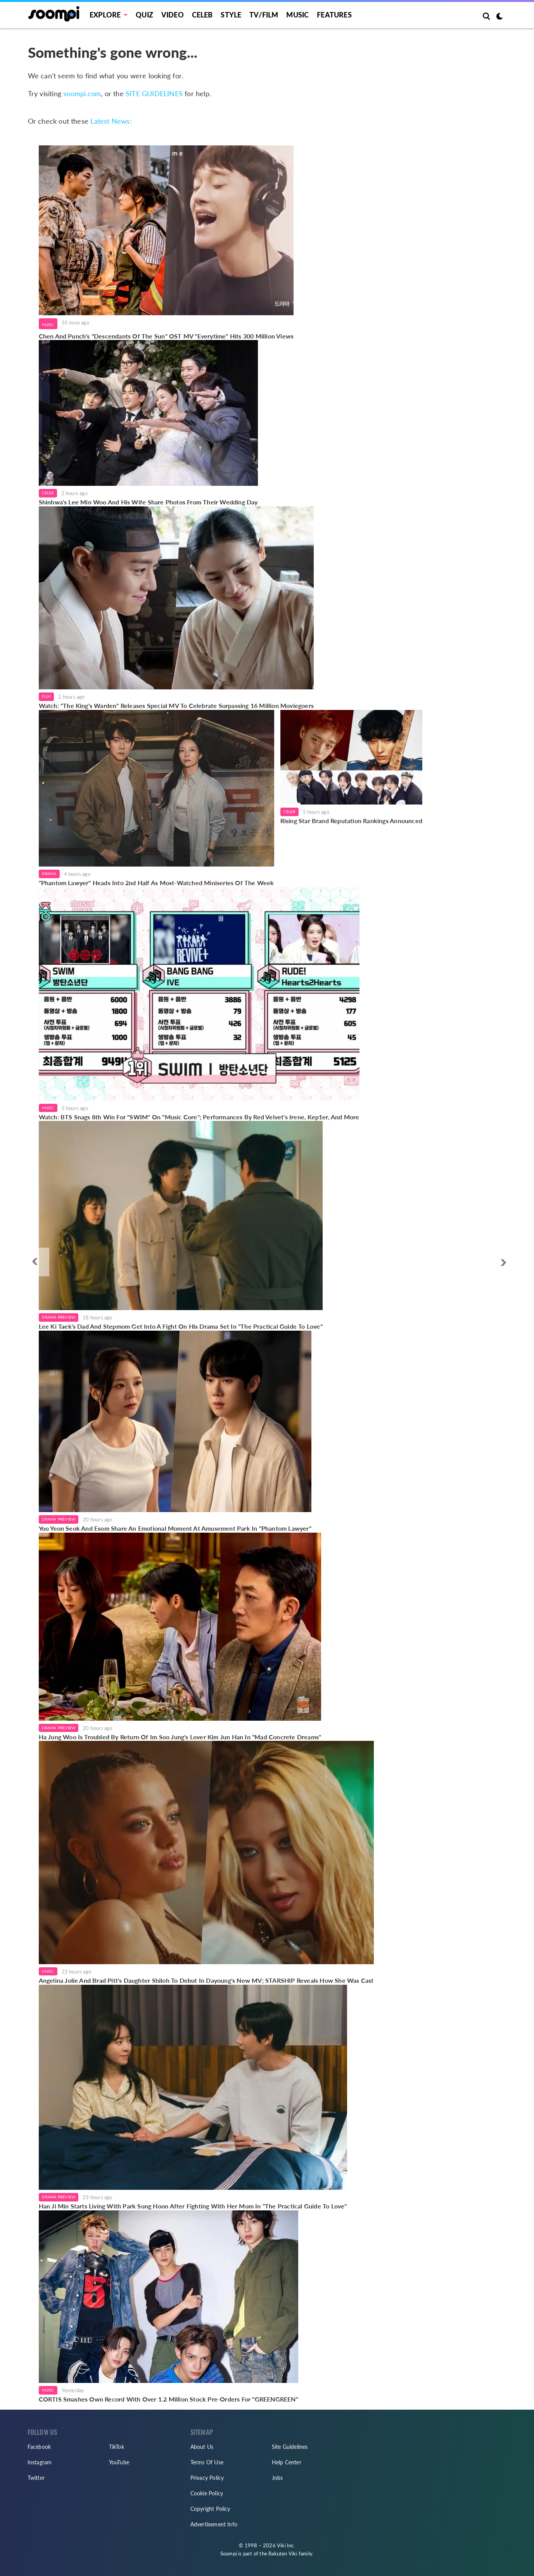 This screenshot has height=2576, width=534. I want to click on Drama Preview, so click(59, 1317).